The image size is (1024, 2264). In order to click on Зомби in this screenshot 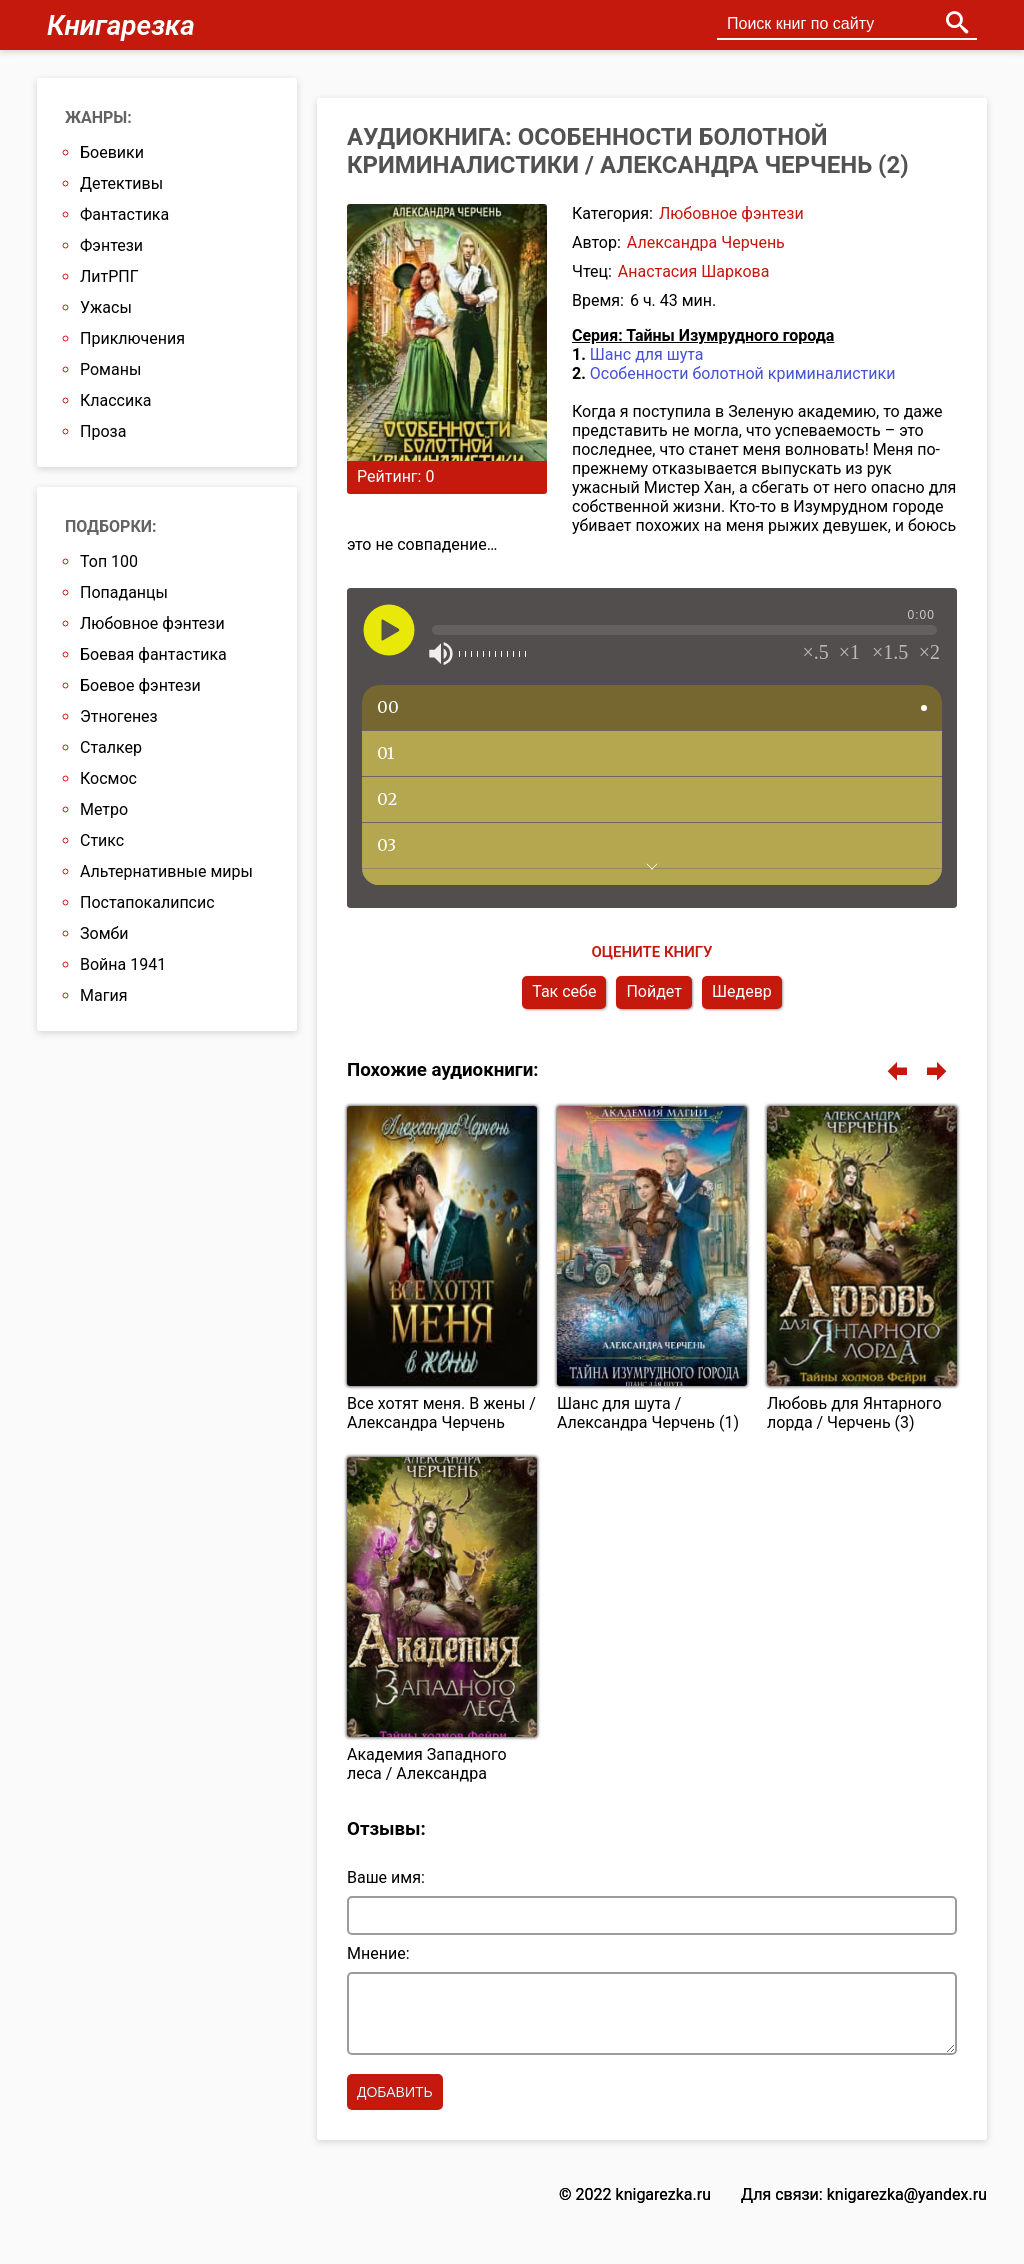, I will do `click(104, 933)`.